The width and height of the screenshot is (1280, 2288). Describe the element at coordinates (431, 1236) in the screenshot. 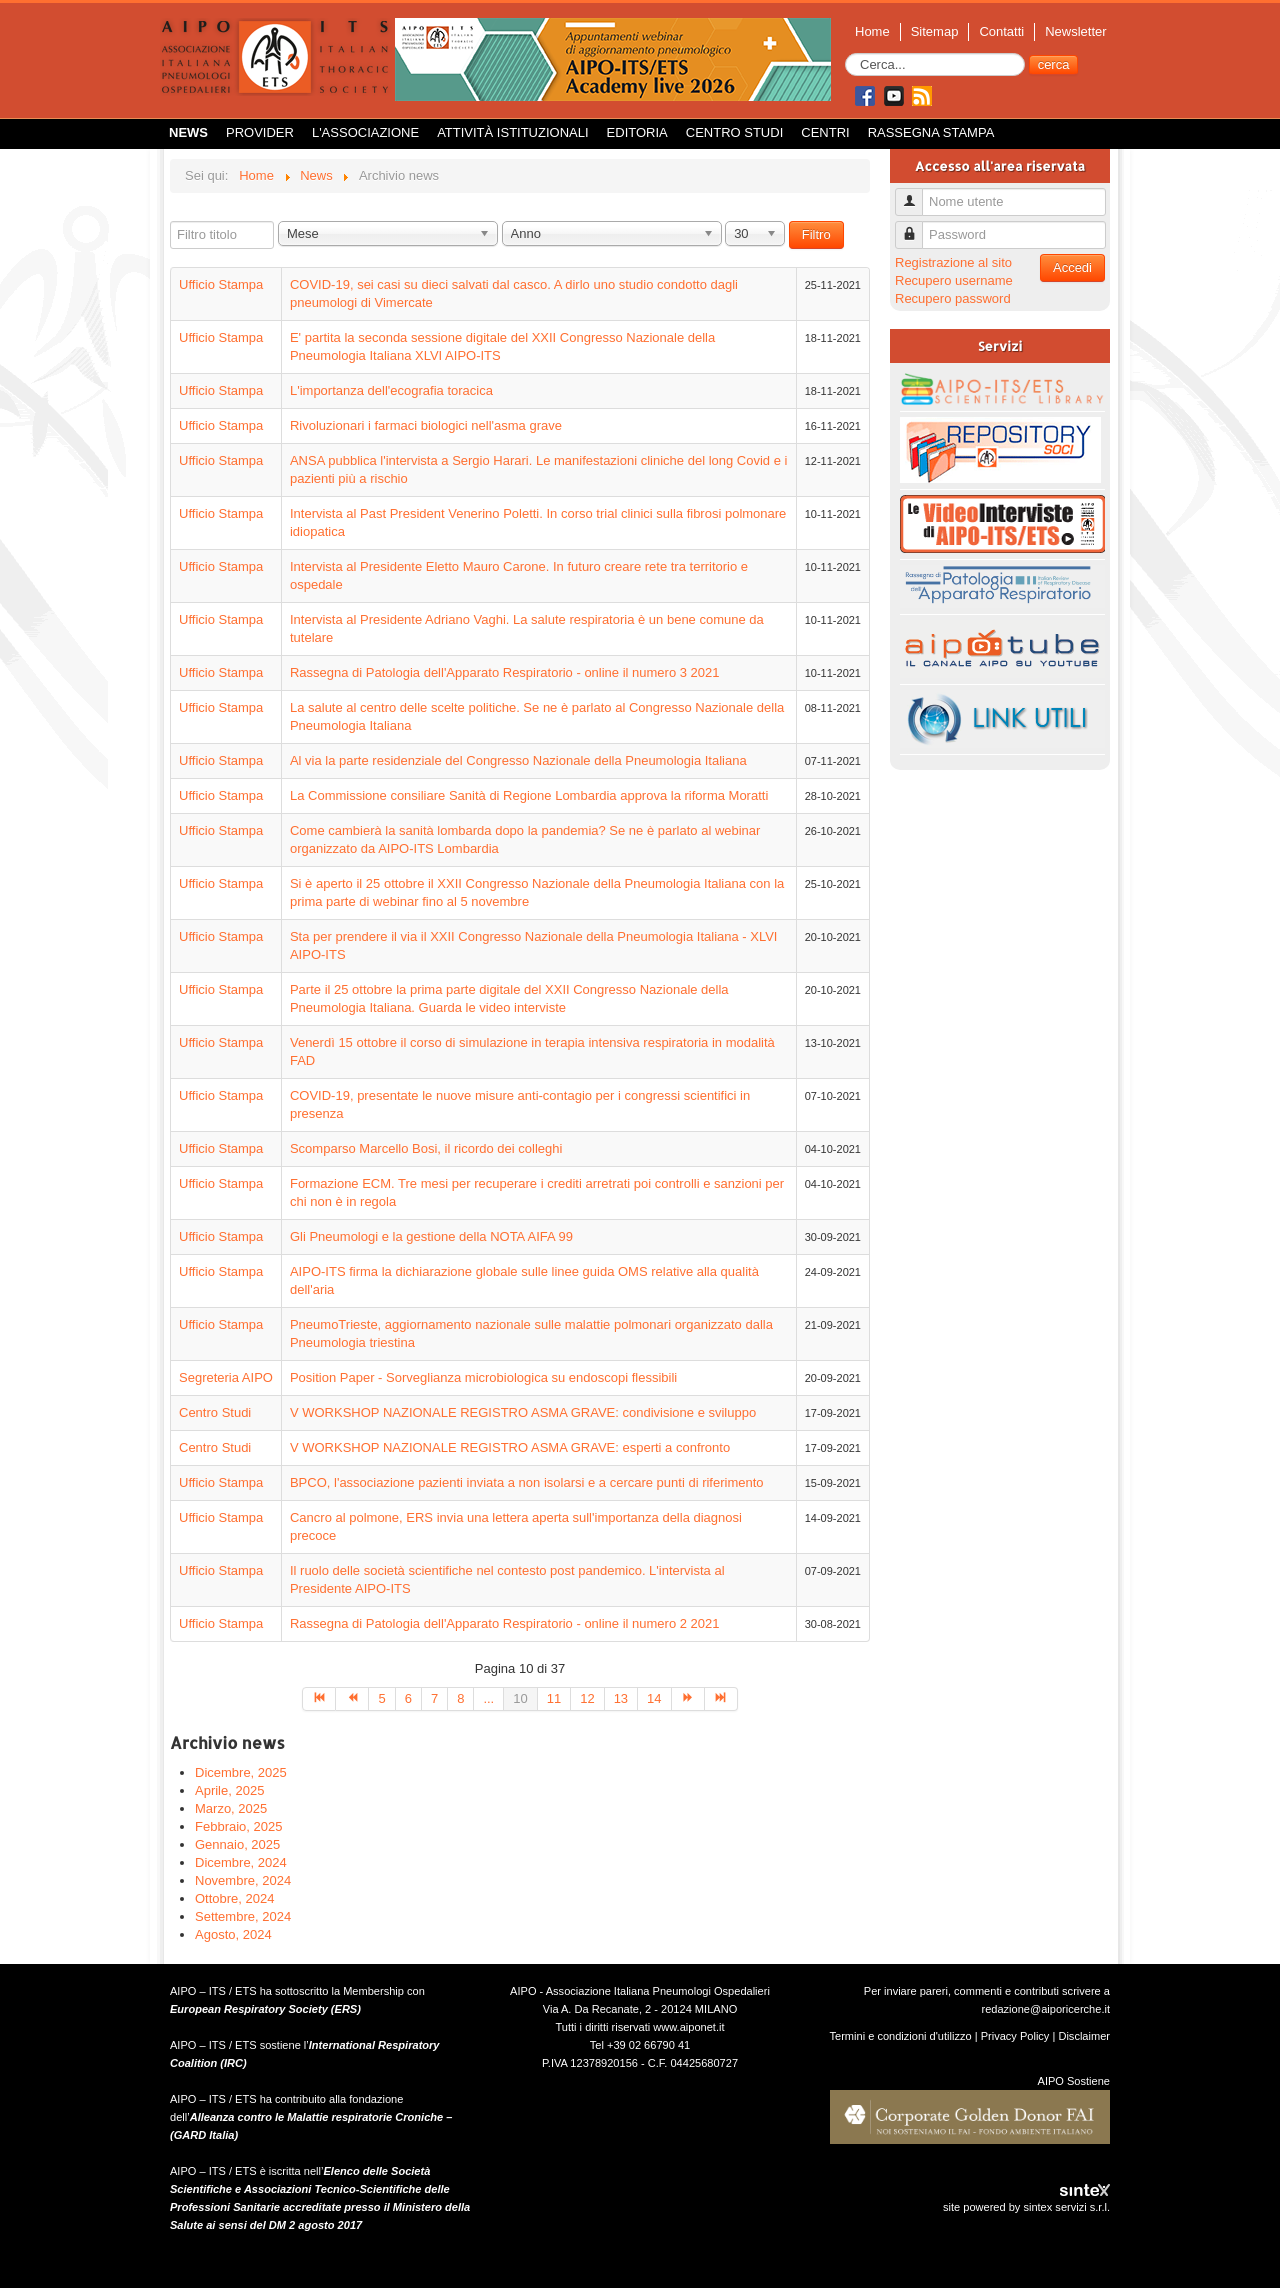

I see `Gli Pneumologi e la gestione della NOTA AIFA 99` at that location.